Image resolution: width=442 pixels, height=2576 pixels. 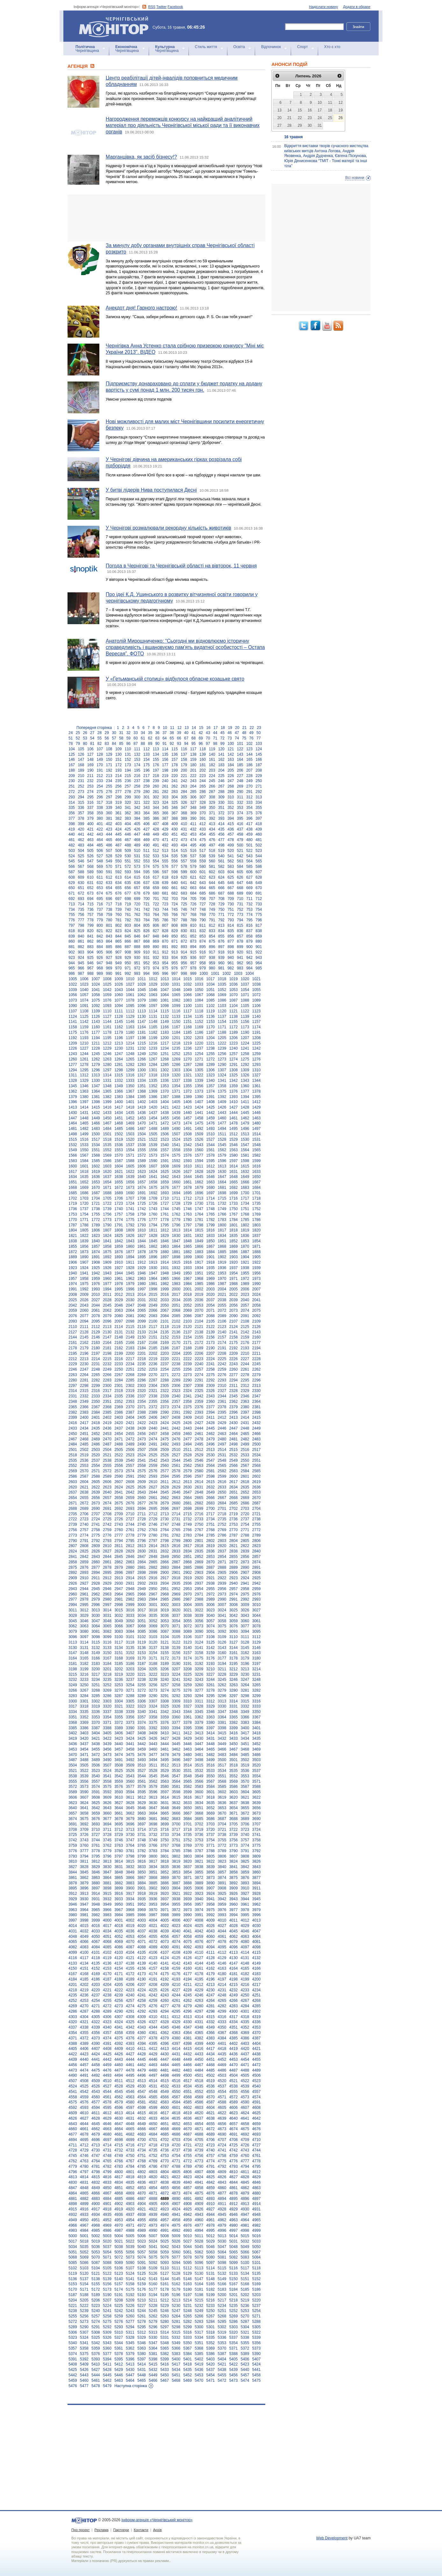 What do you see at coordinates (130, 1198) in the screenshot?
I see `1707` at bounding box center [130, 1198].